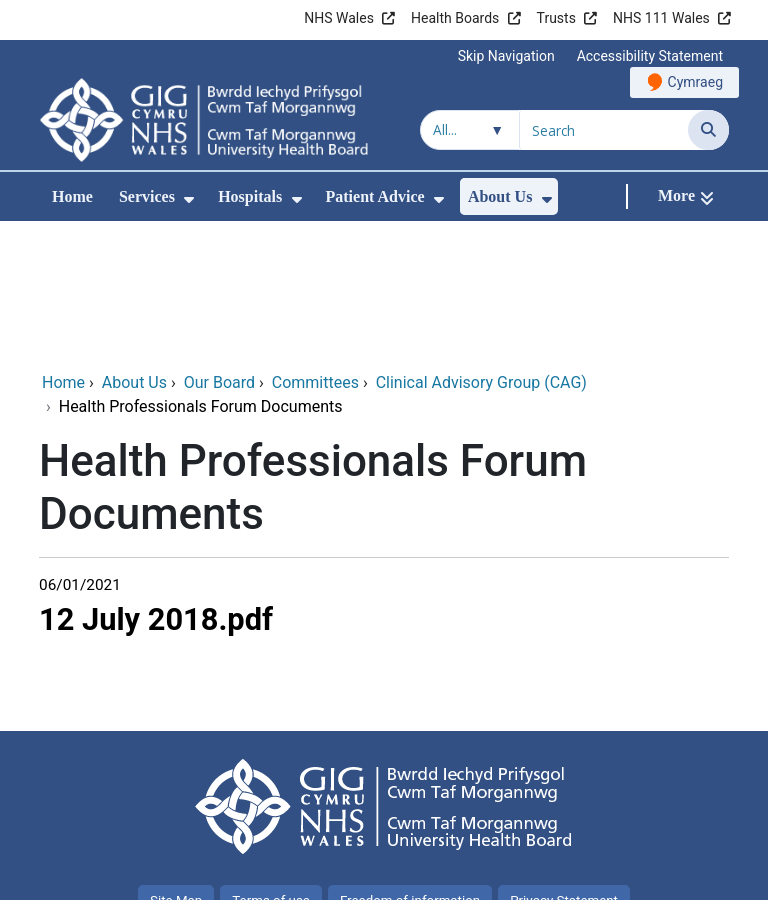 The image size is (768, 900). What do you see at coordinates (556, 18) in the screenshot?
I see `Trusts` at bounding box center [556, 18].